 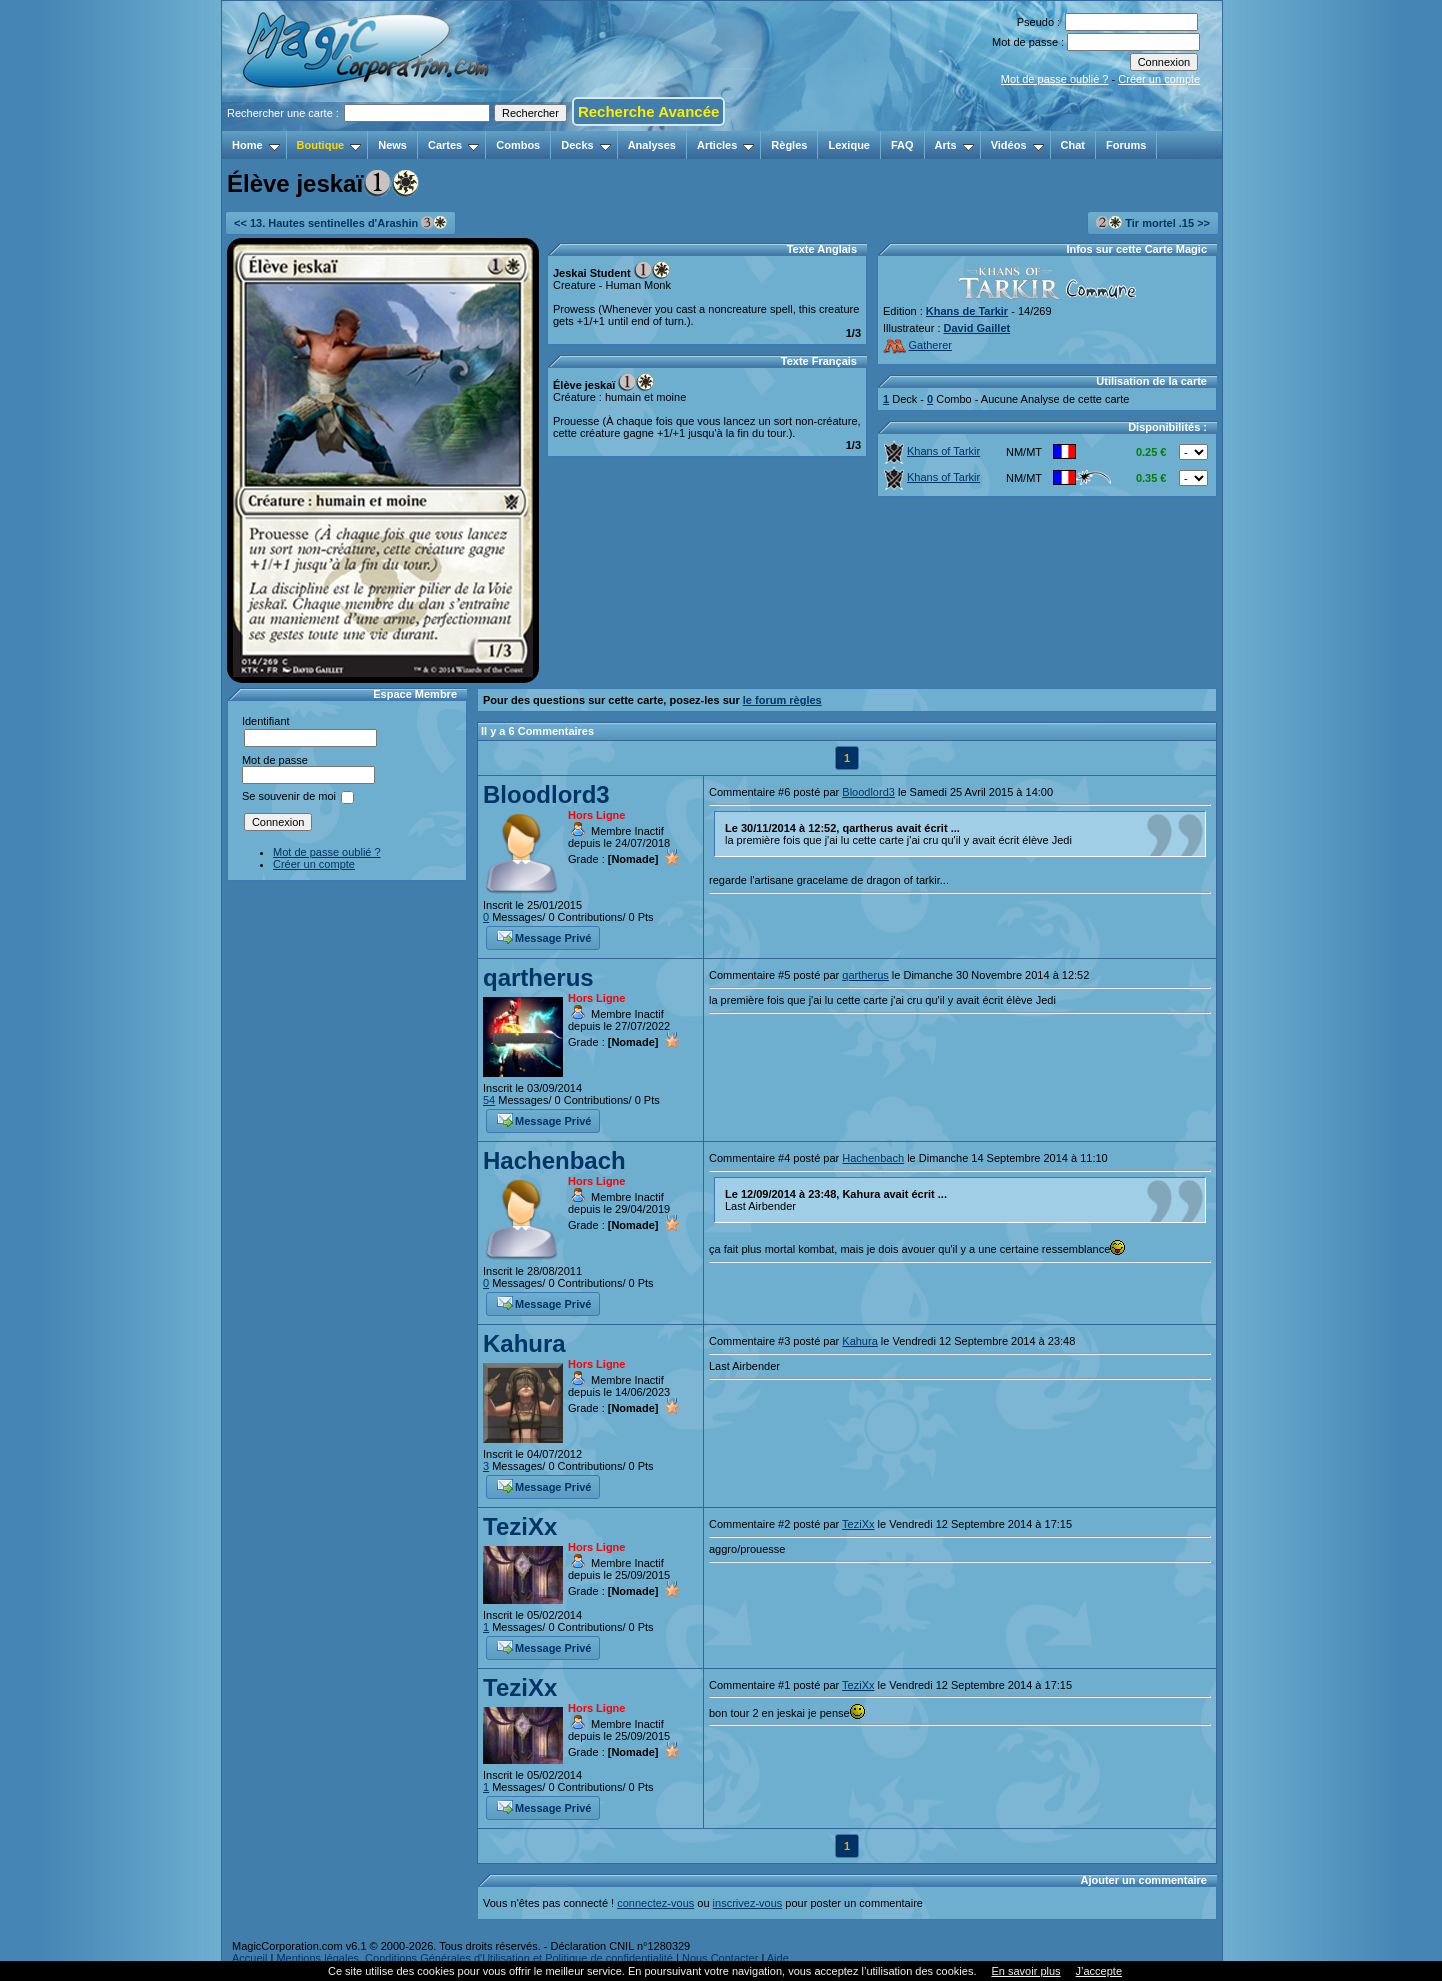 What do you see at coordinates (849, 145) in the screenshot?
I see `Lexique` at bounding box center [849, 145].